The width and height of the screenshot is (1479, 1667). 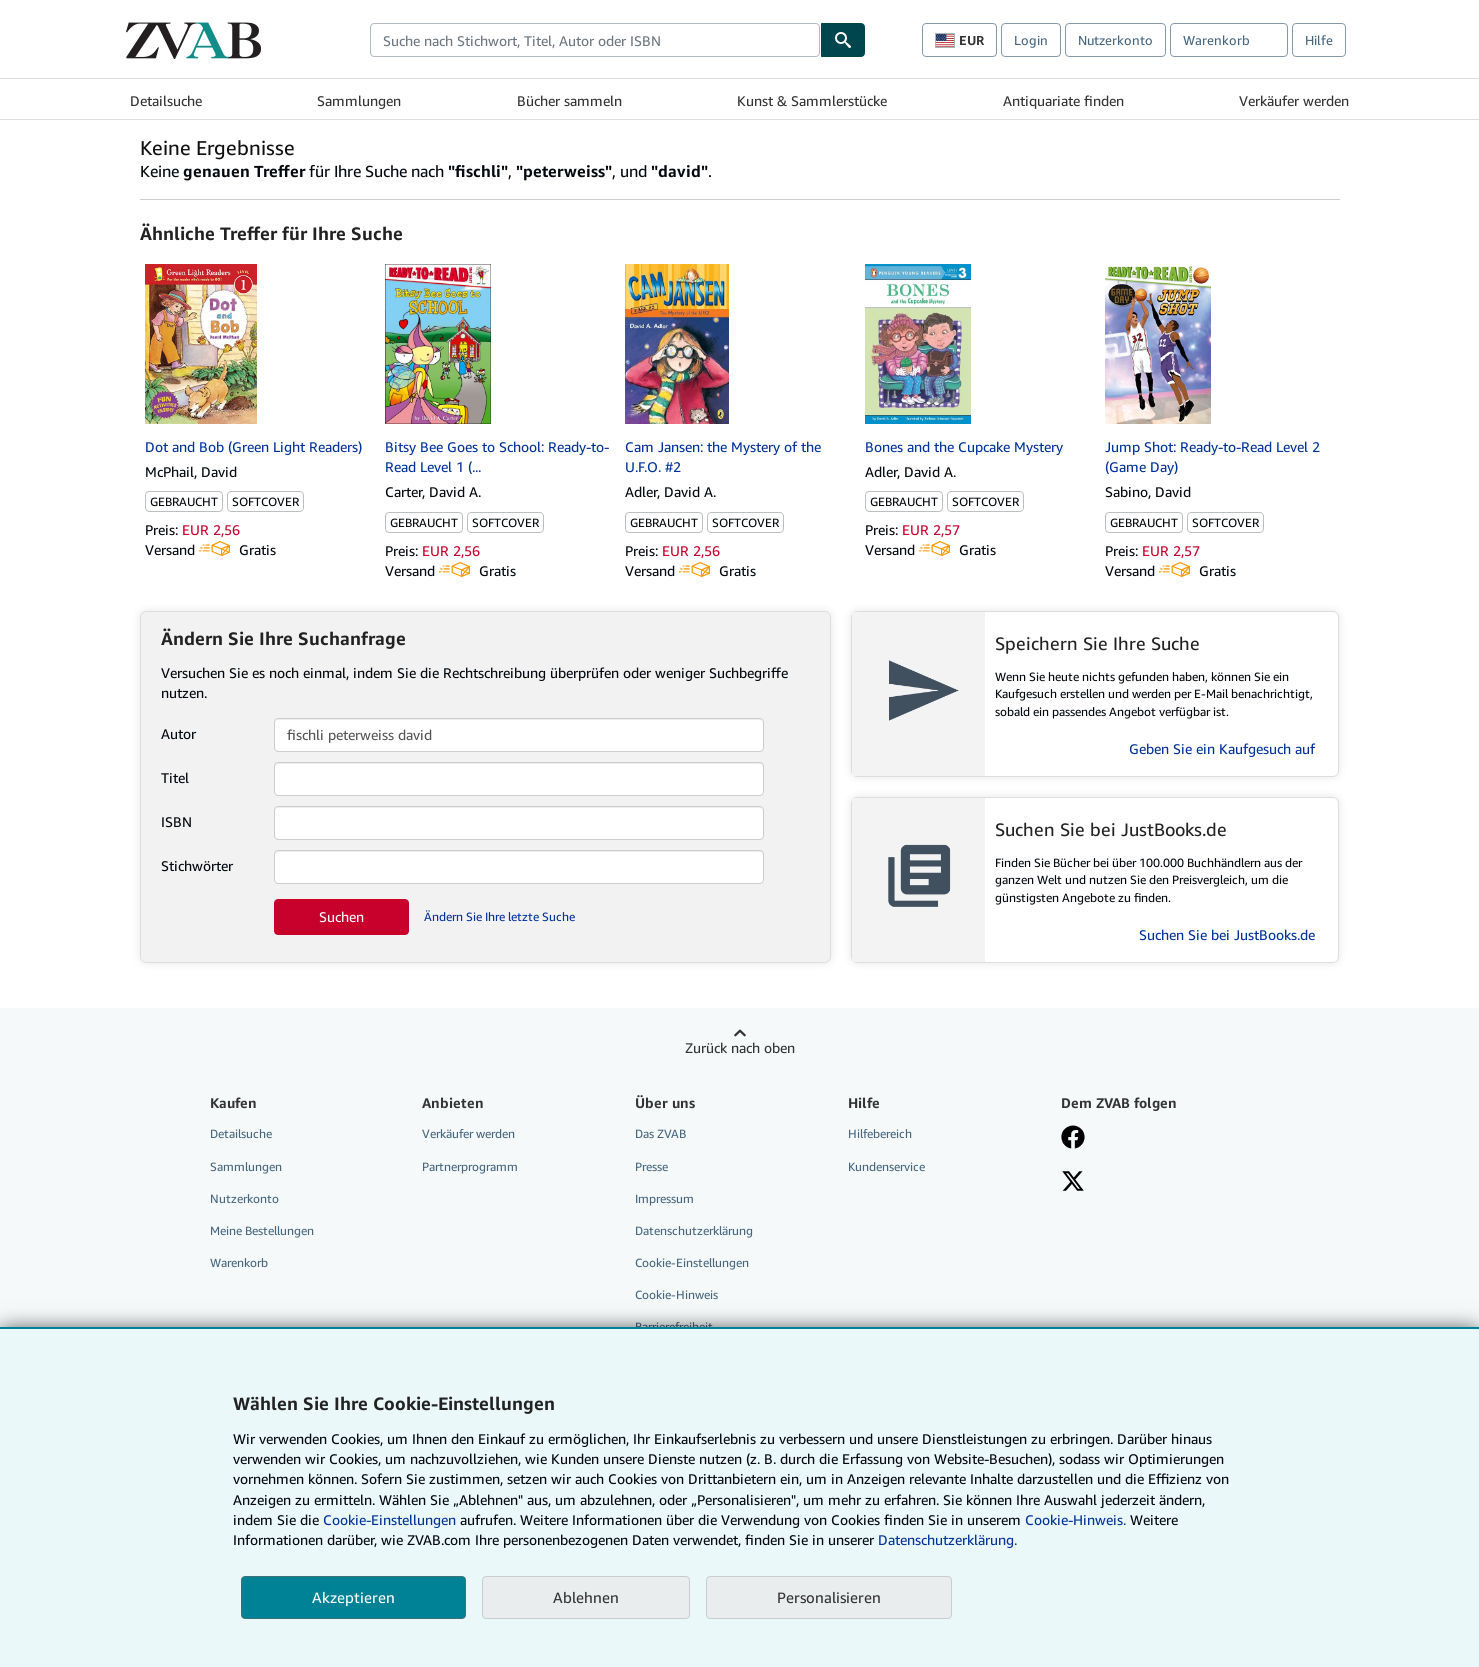 What do you see at coordinates (359, 100) in the screenshot?
I see `Sammlungen` at bounding box center [359, 100].